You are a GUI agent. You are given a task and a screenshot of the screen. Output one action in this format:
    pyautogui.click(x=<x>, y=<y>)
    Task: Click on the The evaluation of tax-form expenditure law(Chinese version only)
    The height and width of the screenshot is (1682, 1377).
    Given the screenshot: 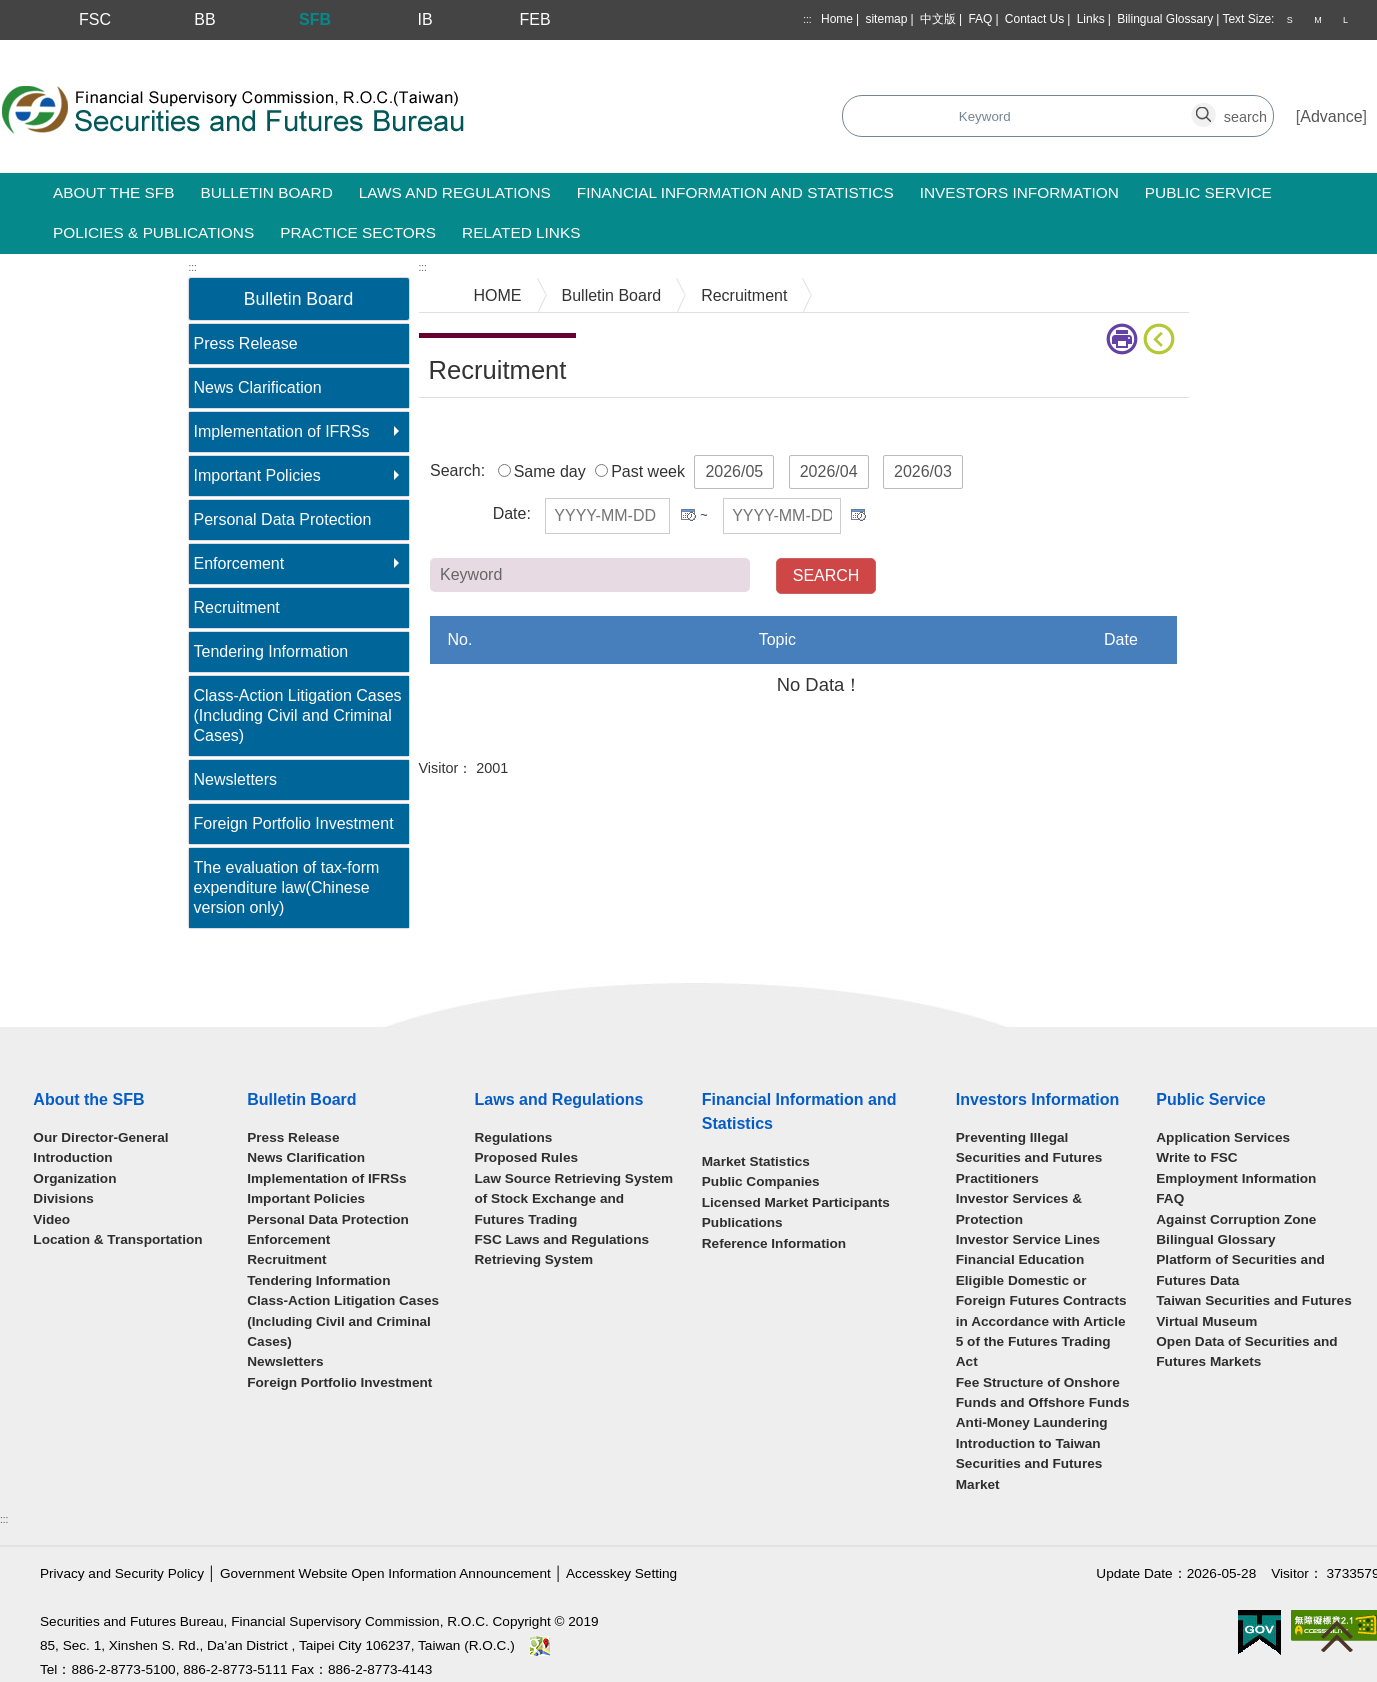 What is the action you would take?
    pyautogui.click(x=287, y=887)
    